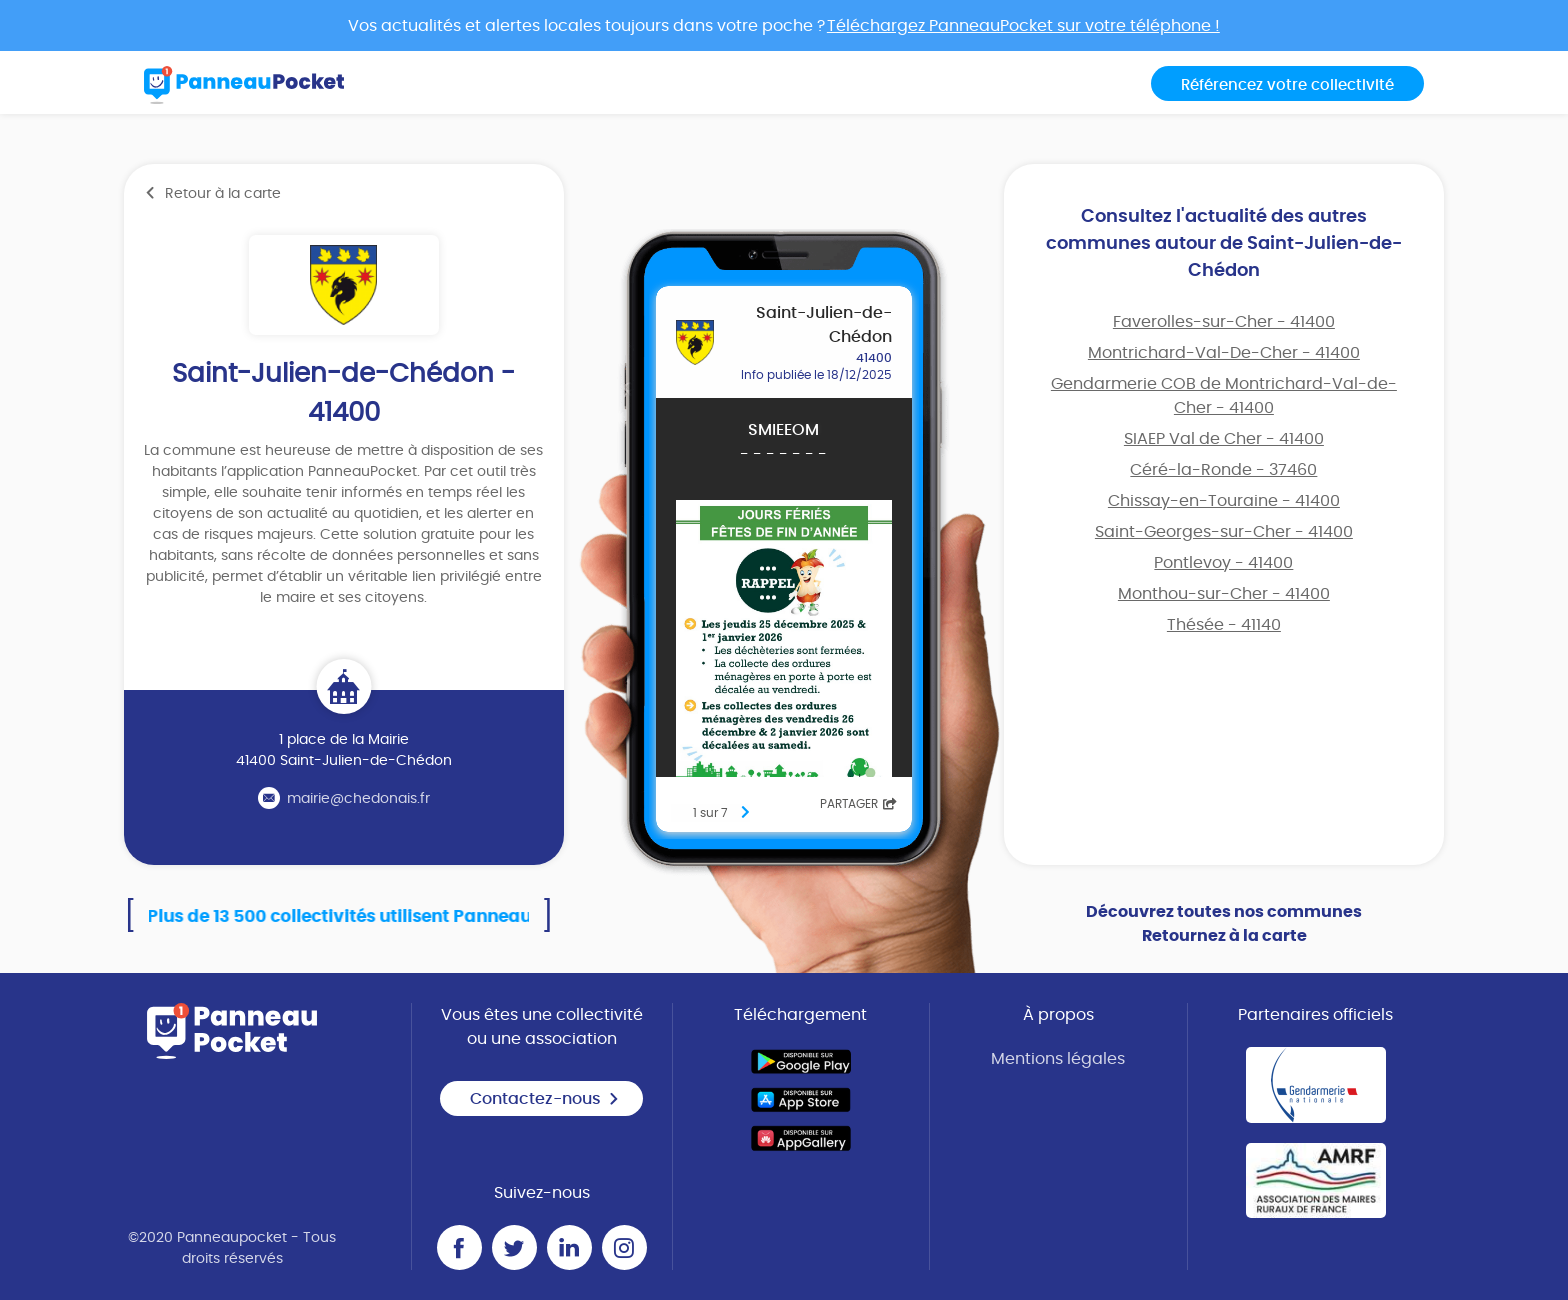 Image resolution: width=1568 pixels, height=1300 pixels. What do you see at coordinates (1058, 1059) in the screenshot?
I see `Mentions légales` at bounding box center [1058, 1059].